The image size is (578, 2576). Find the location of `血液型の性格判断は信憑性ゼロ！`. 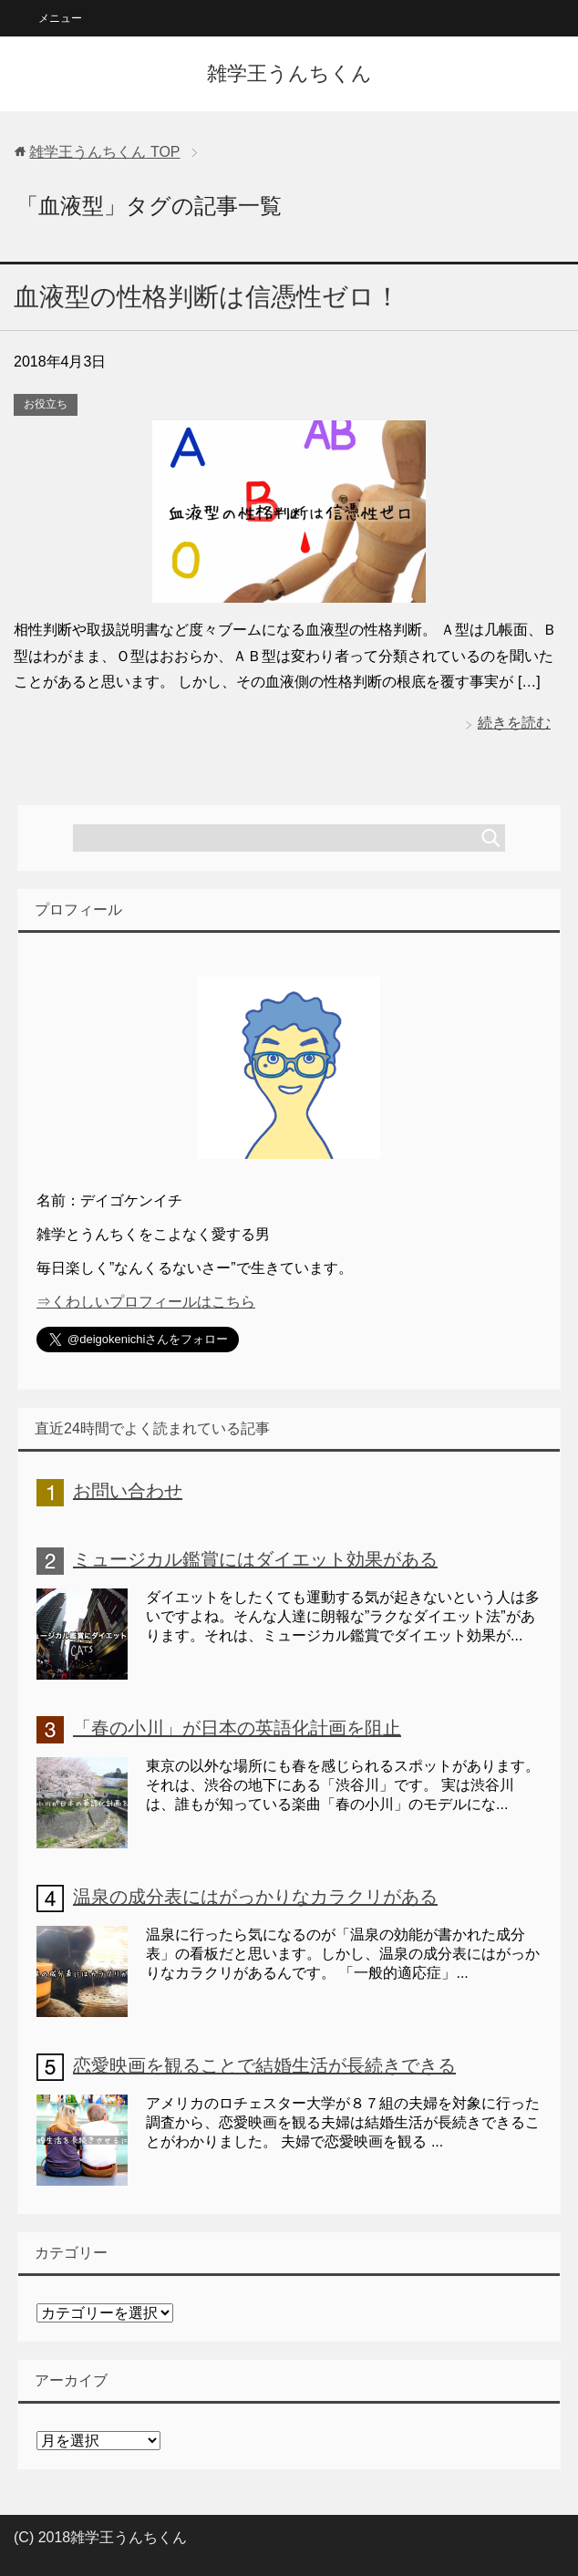

血液型の性格判断は信憑性ゼロ！ is located at coordinates (207, 297).